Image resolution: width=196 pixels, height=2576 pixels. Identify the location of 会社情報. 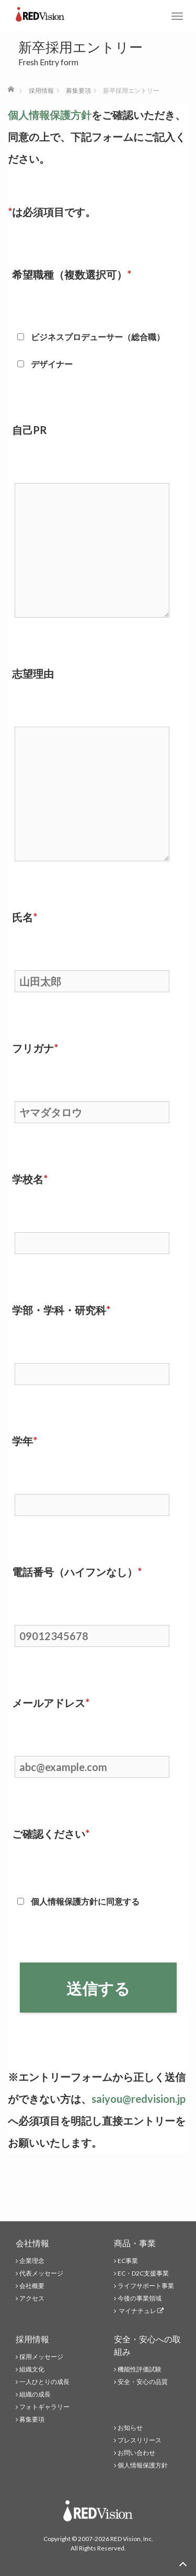
(32, 2243).